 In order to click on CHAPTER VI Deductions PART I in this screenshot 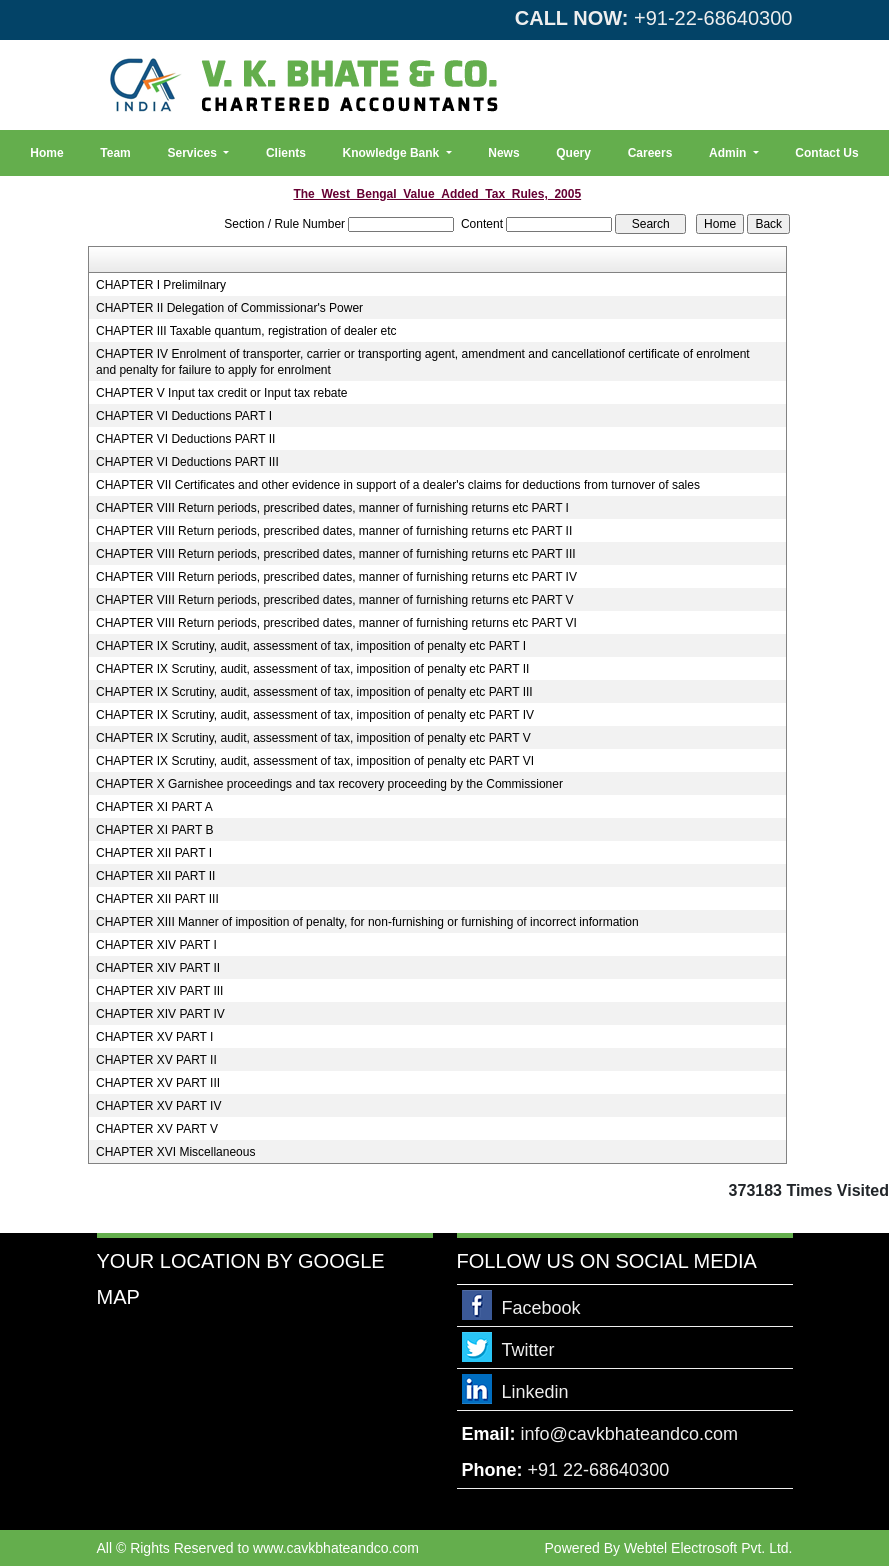, I will do `click(184, 416)`.